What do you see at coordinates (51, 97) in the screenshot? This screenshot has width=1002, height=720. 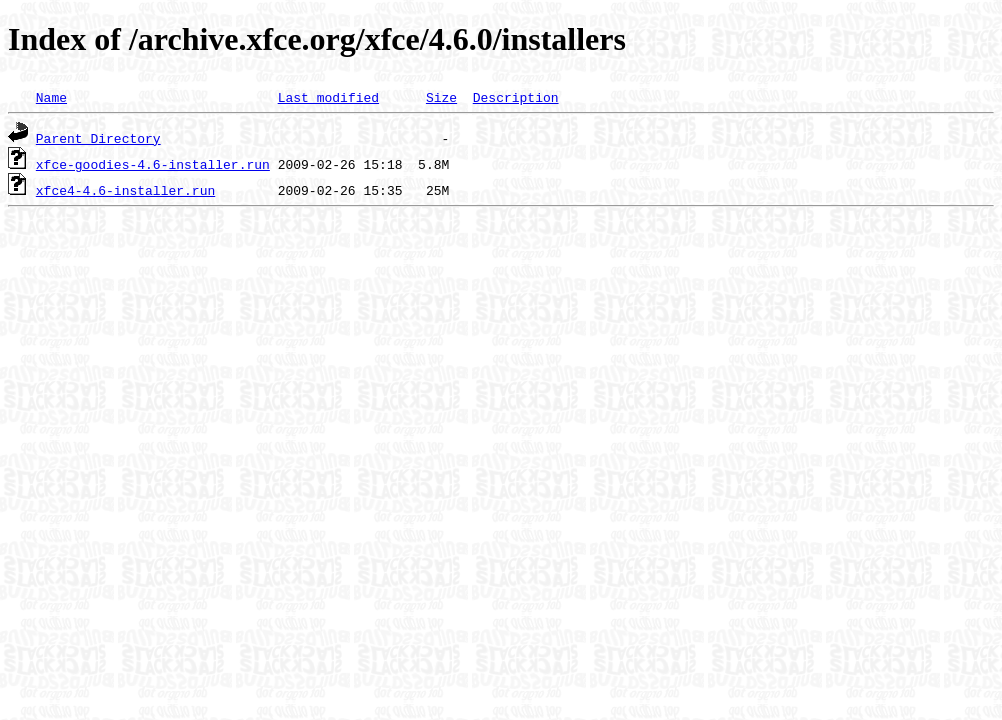 I see `Name` at bounding box center [51, 97].